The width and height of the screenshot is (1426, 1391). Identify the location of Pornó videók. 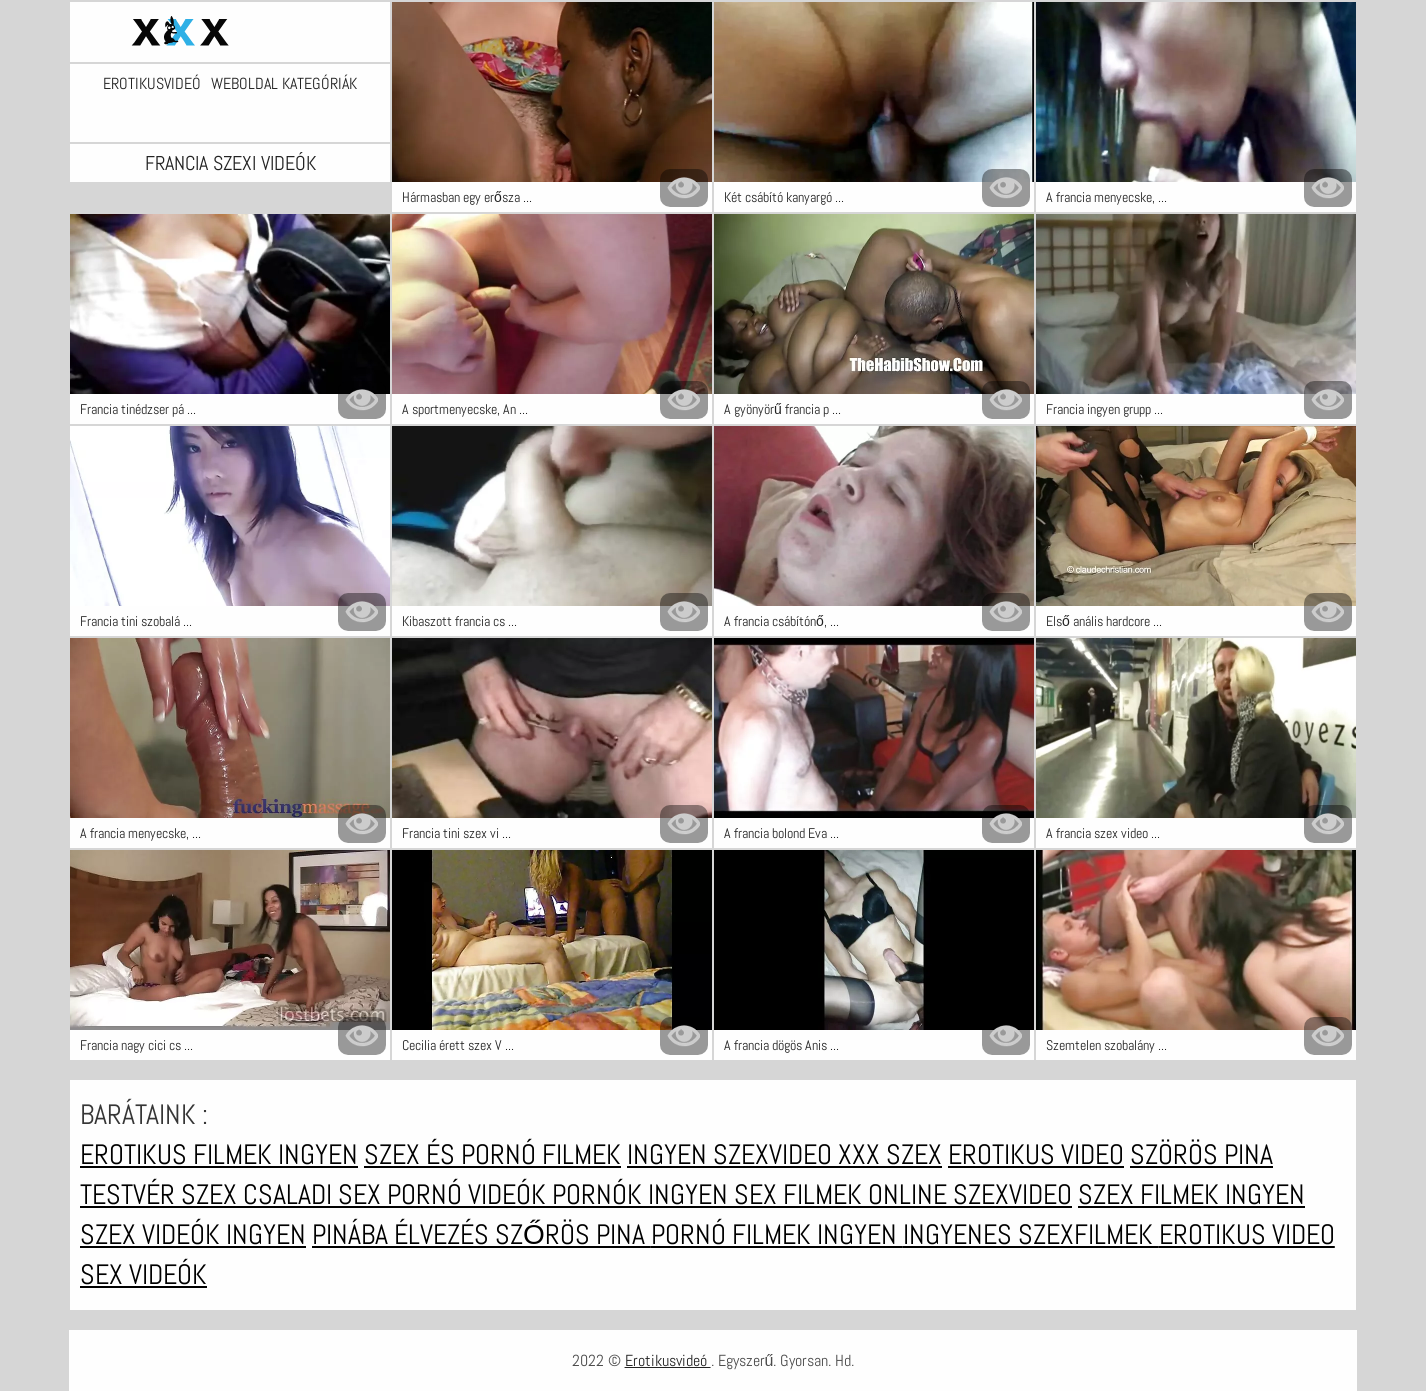
(469, 1194).